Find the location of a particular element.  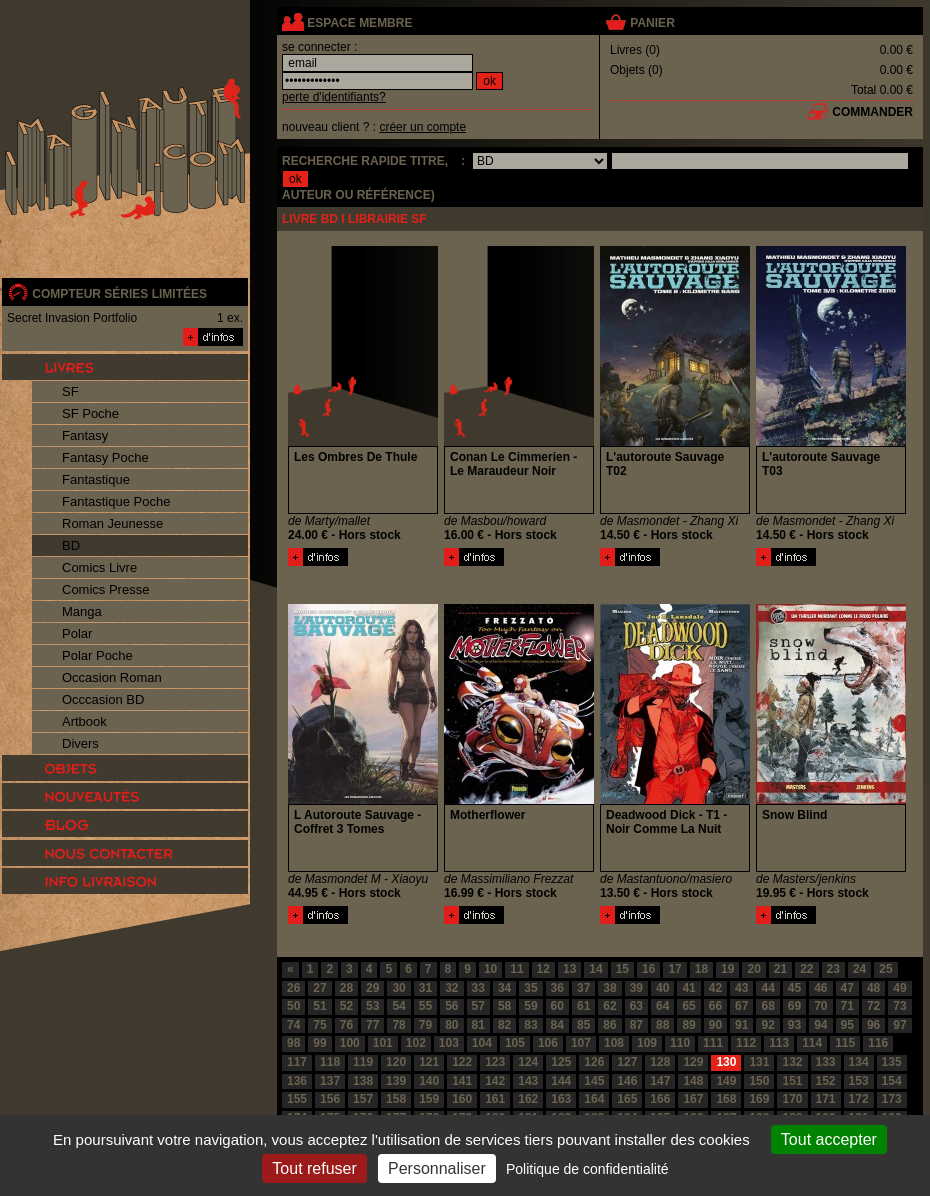

10 is located at coordinates (490, 969).